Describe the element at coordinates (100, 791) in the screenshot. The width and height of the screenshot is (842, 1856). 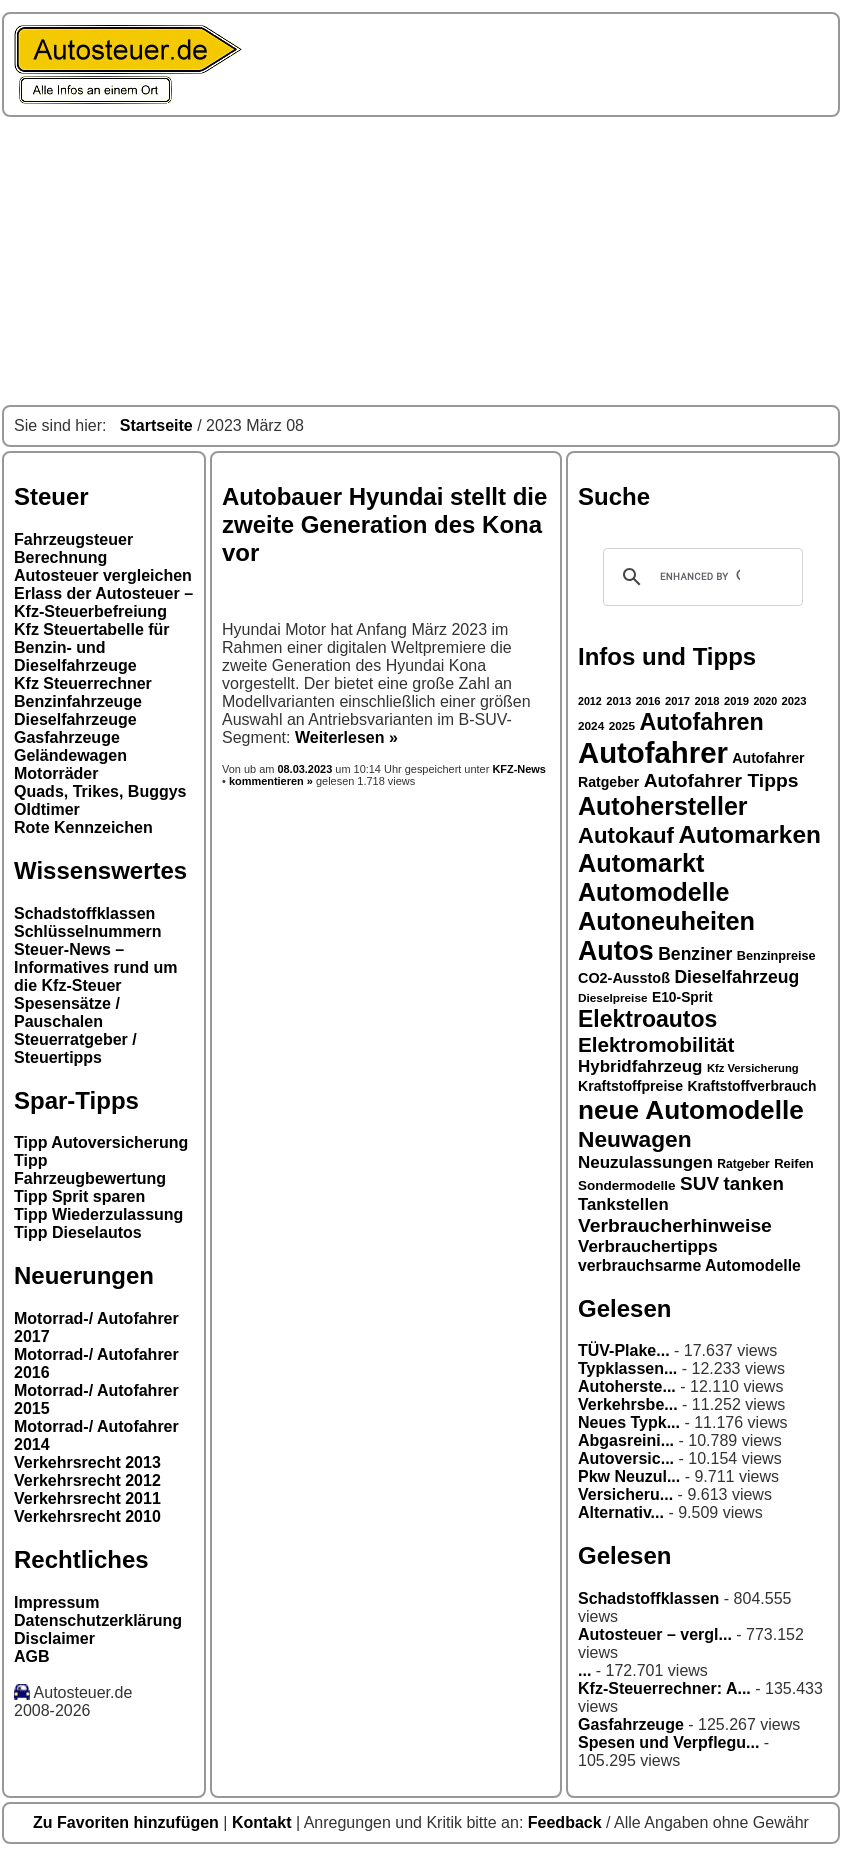
I see `Quads, Trikes, Buggys` at that location.